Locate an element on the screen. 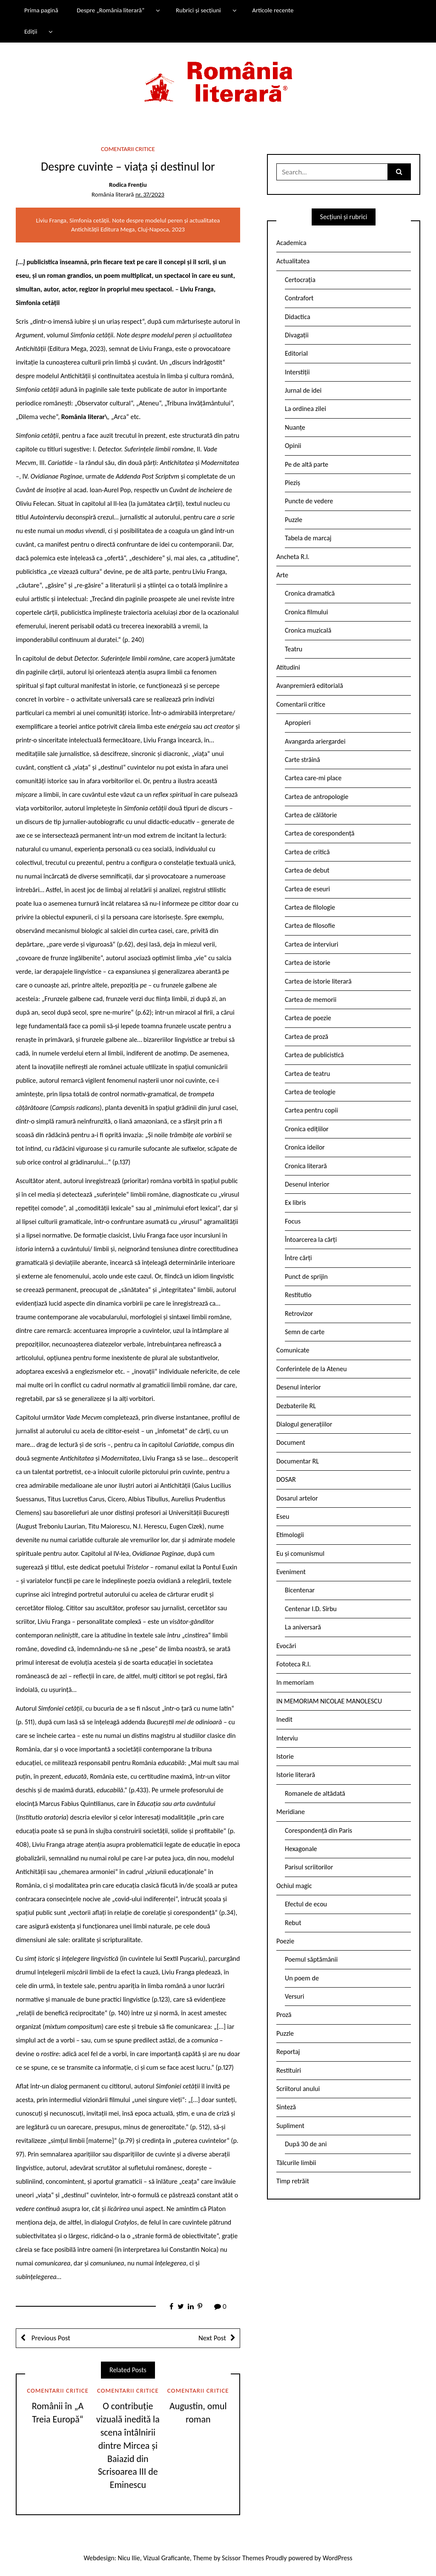  Reportaj is located at coordinates (288, 2052).